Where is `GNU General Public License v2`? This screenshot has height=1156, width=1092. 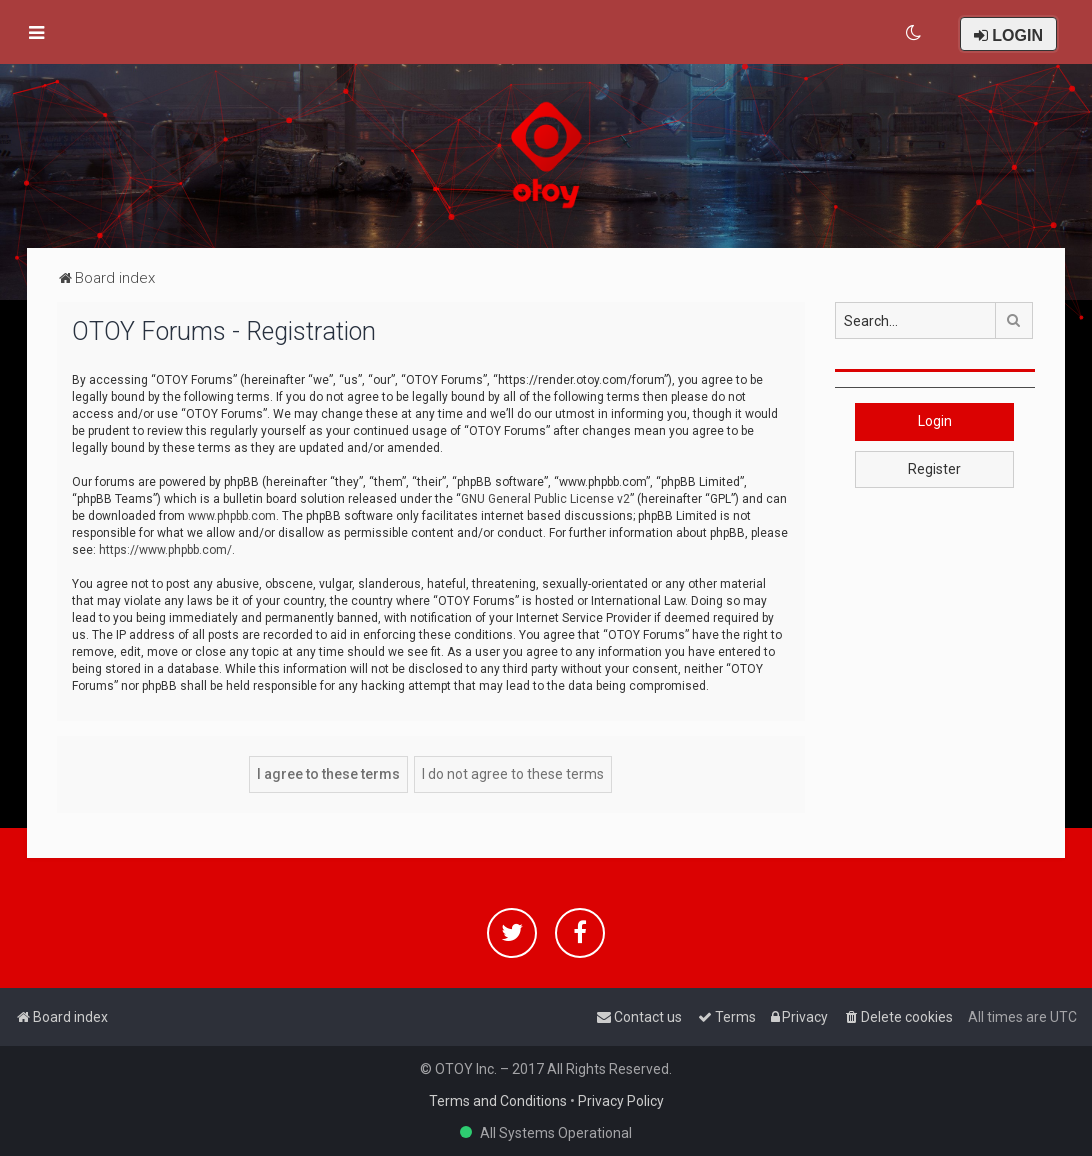 GNU General Public License v2 is located at coordinates (545, 499).